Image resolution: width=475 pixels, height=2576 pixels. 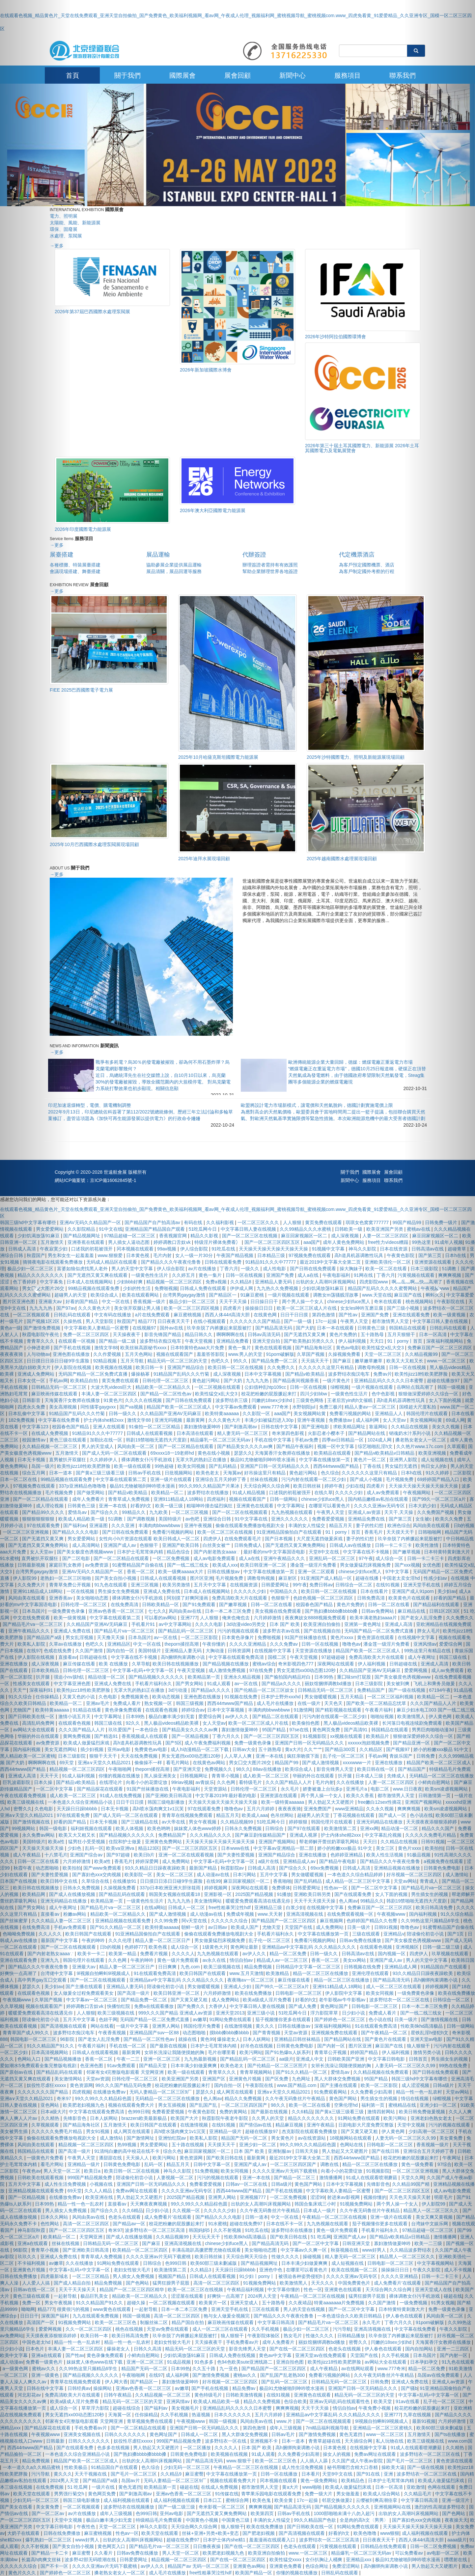 What do you see at coordinates (250, 2566) in the screenshot?
I see `亚洲黄色av网站` at bounding box center [250, 2566].